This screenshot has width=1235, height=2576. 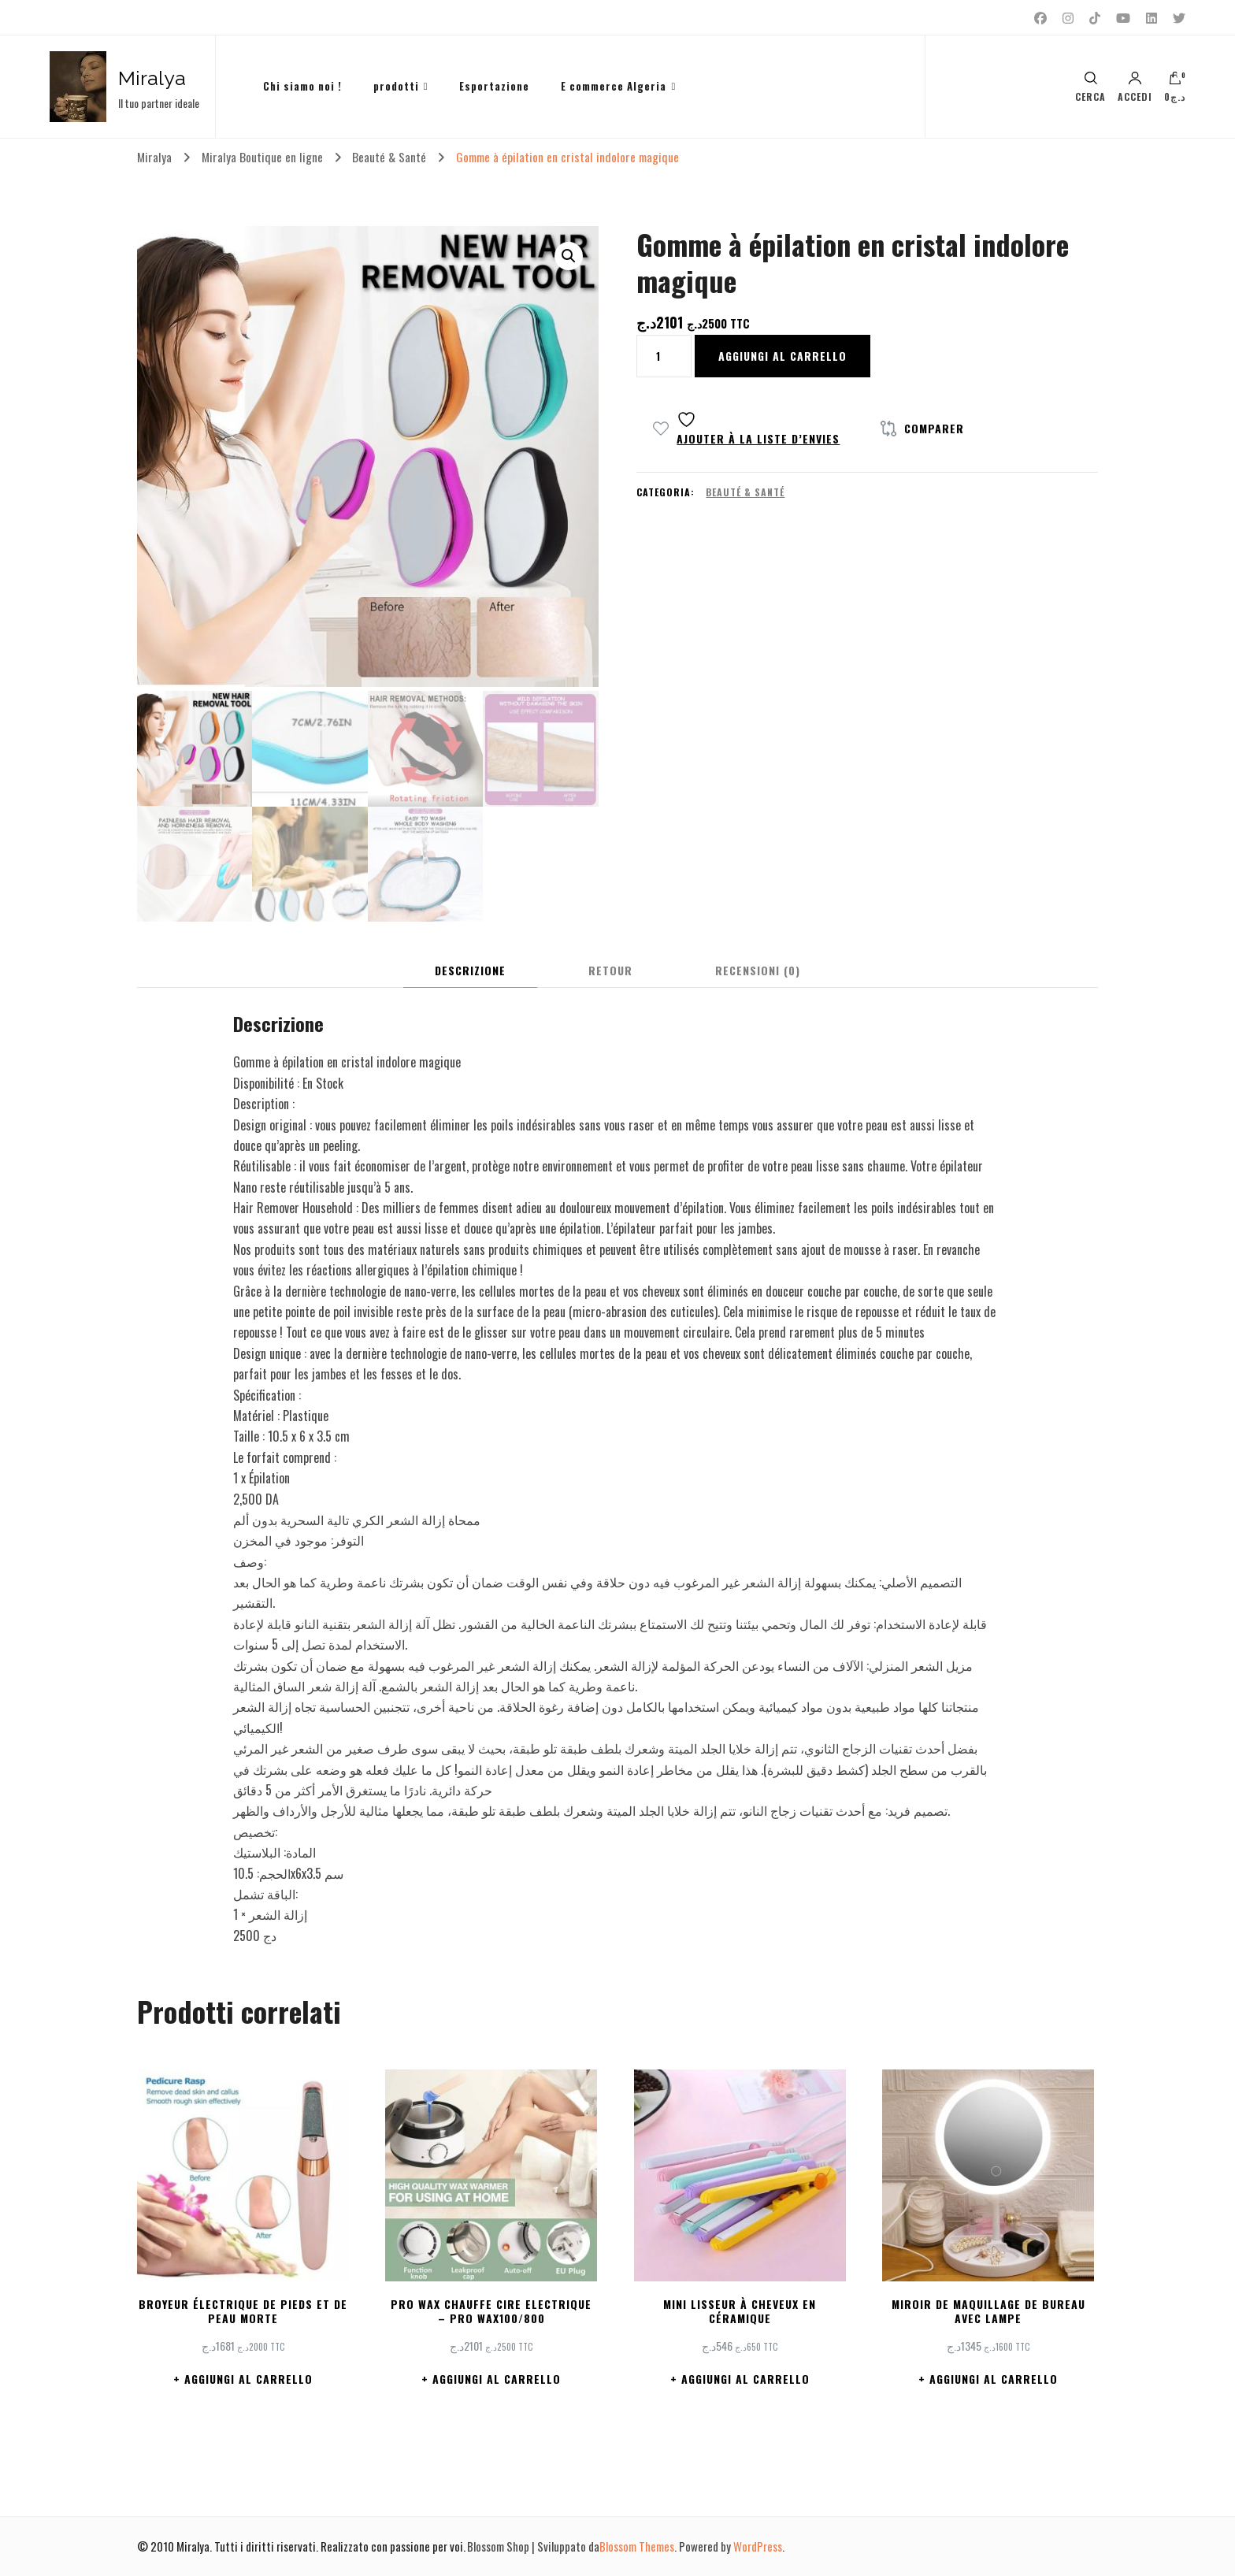 I want to click on Aggiungi al carrello [button], so click(x=248, y=2378).